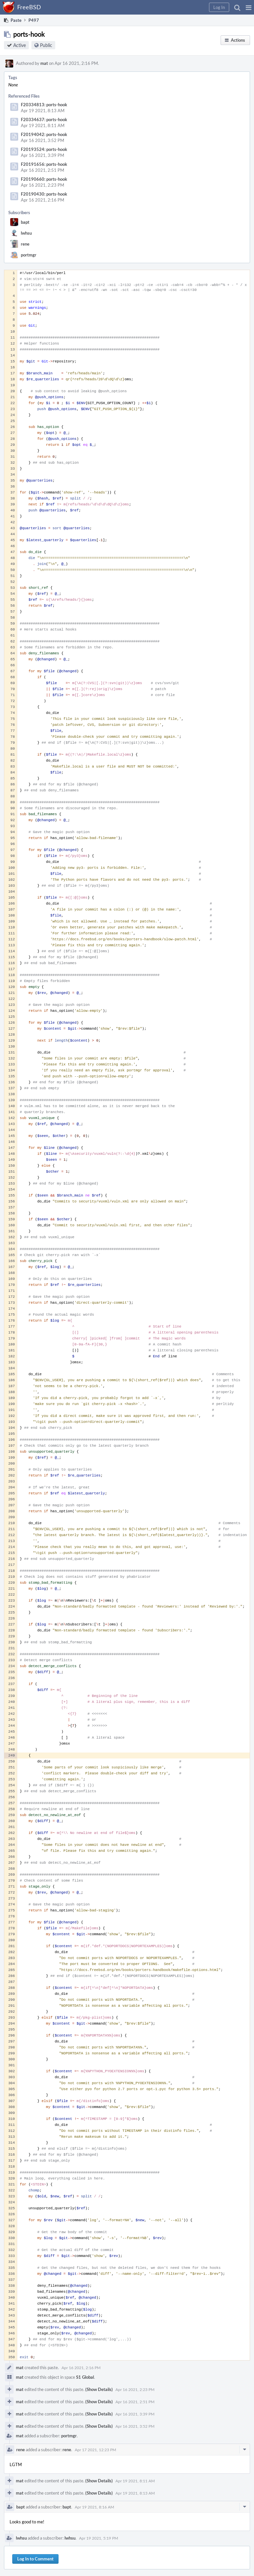 The image size is (254, 2576). I want to click on bapt, so click(25, 222).